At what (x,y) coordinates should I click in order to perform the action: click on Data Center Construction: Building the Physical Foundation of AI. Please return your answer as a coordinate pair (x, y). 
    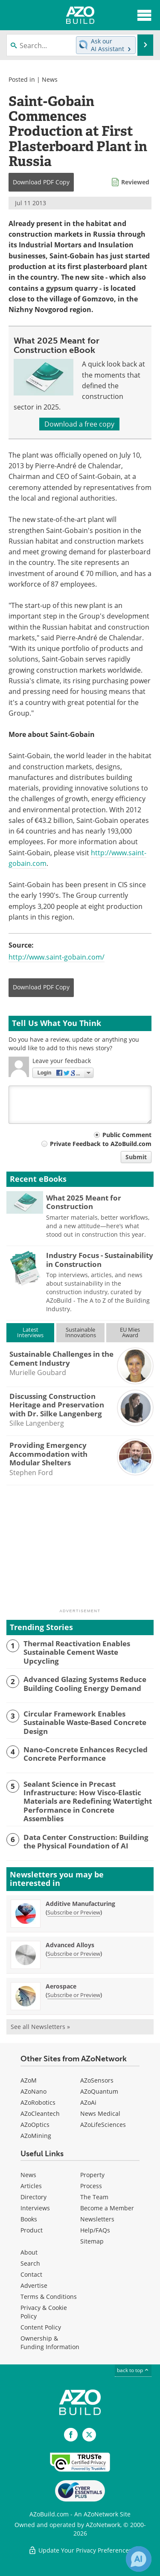
    Looking at the image, I should click on (85, 1842).